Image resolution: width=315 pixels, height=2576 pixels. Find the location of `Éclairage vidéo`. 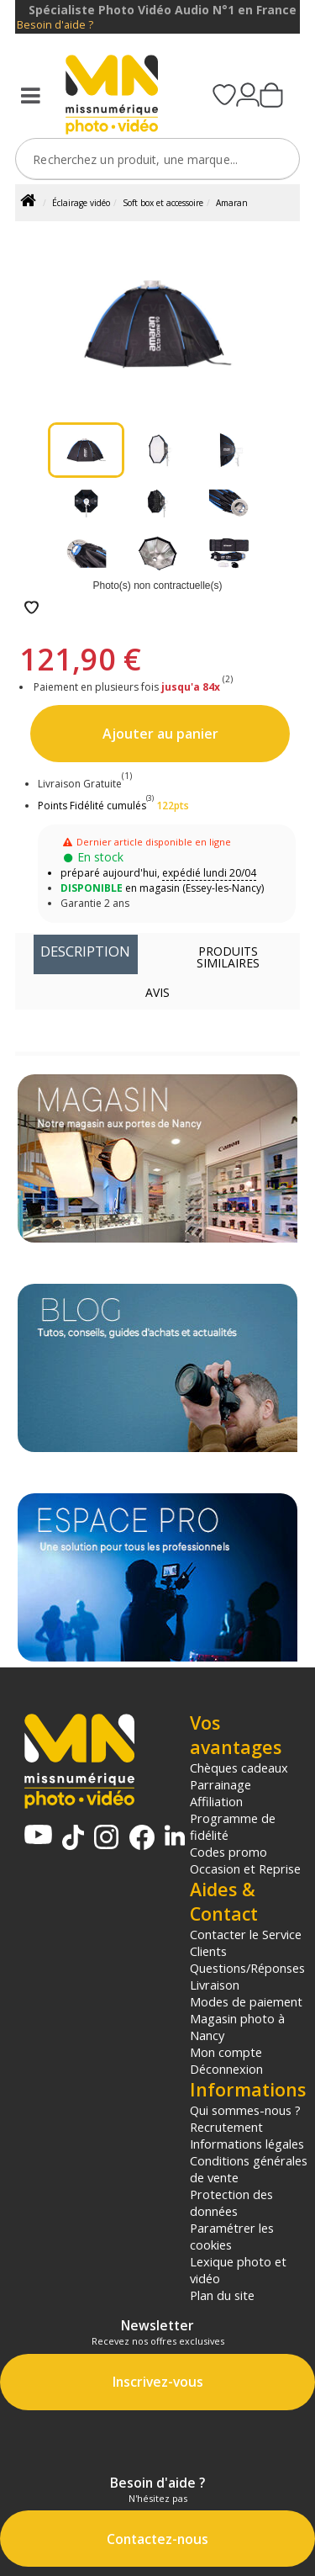

Éclairage vidéo is located at coordinates (81, 203).